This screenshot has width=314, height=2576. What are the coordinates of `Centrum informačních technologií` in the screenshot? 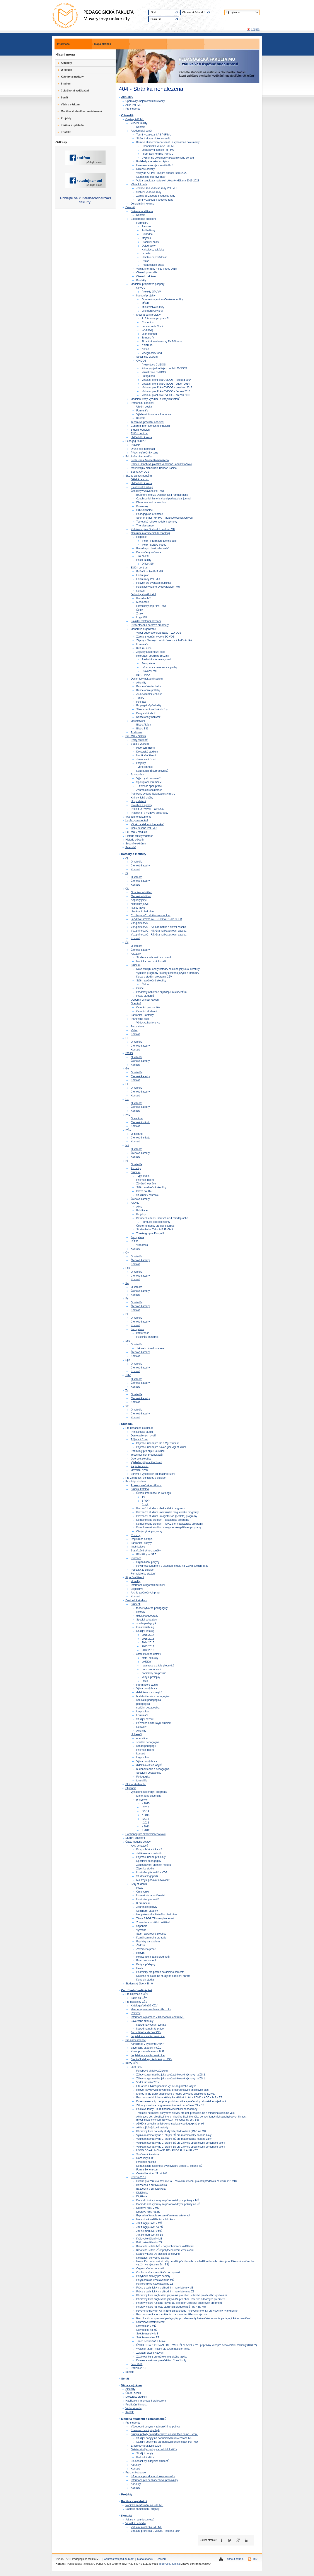 It's located at (150, 425).